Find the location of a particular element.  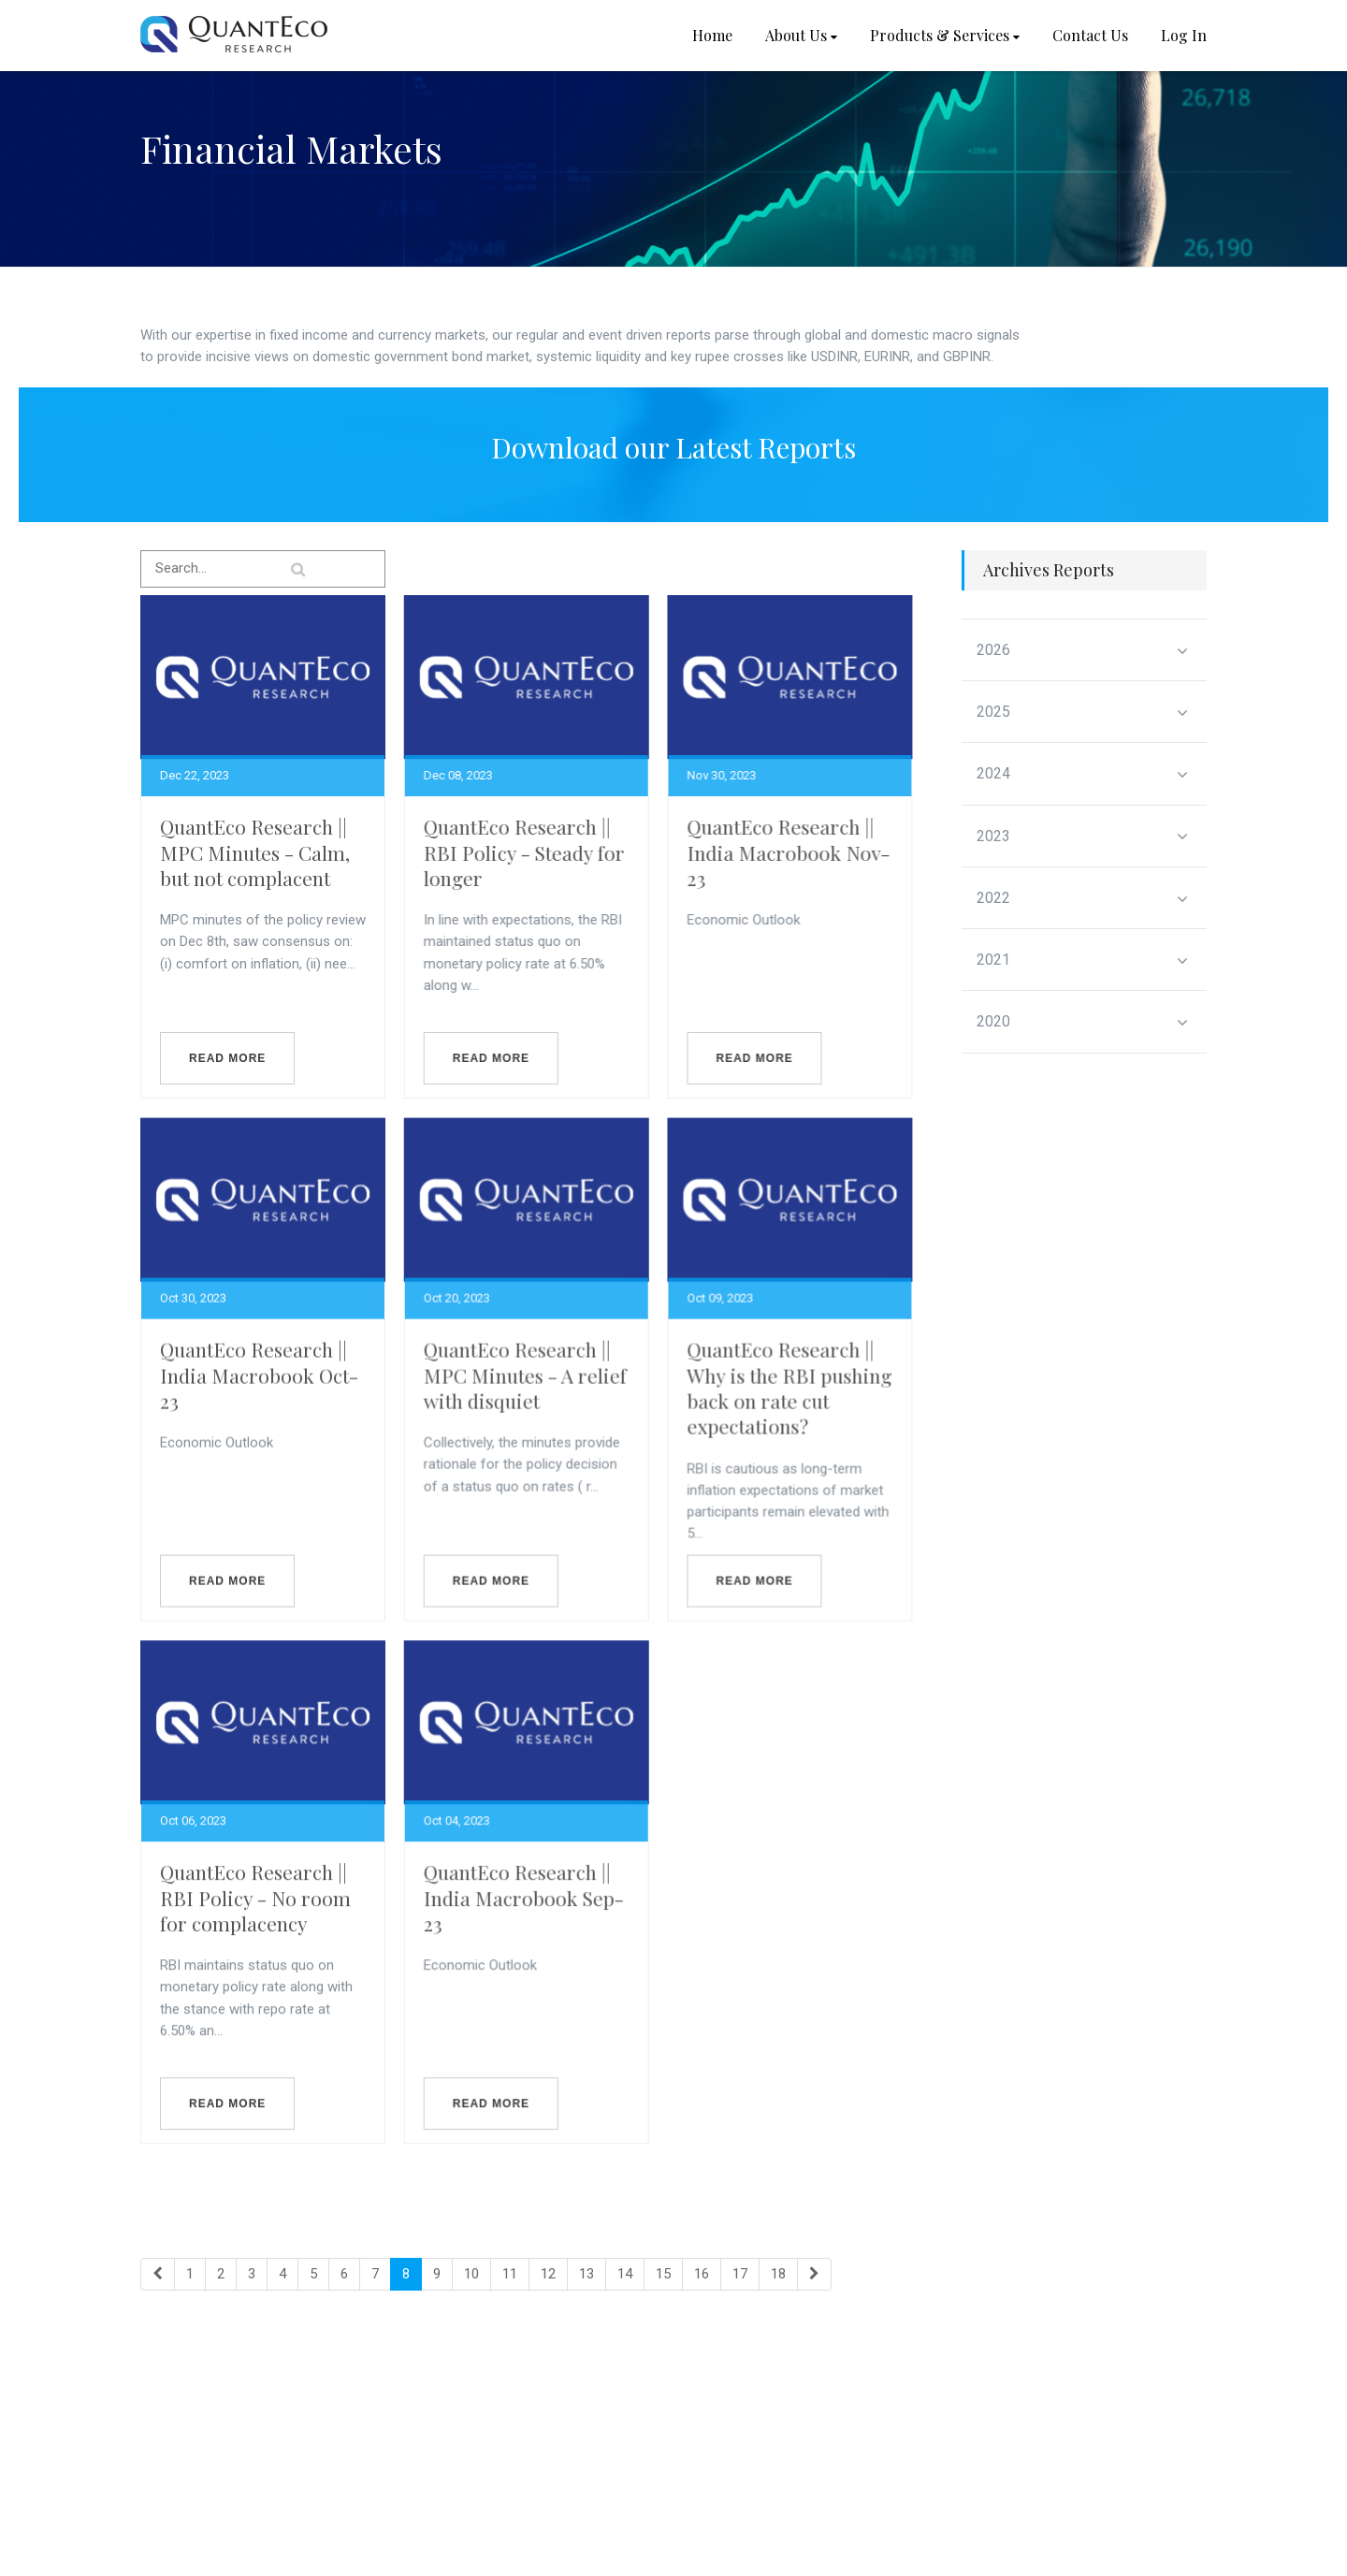

12 is located at coordinates (548, 2273).